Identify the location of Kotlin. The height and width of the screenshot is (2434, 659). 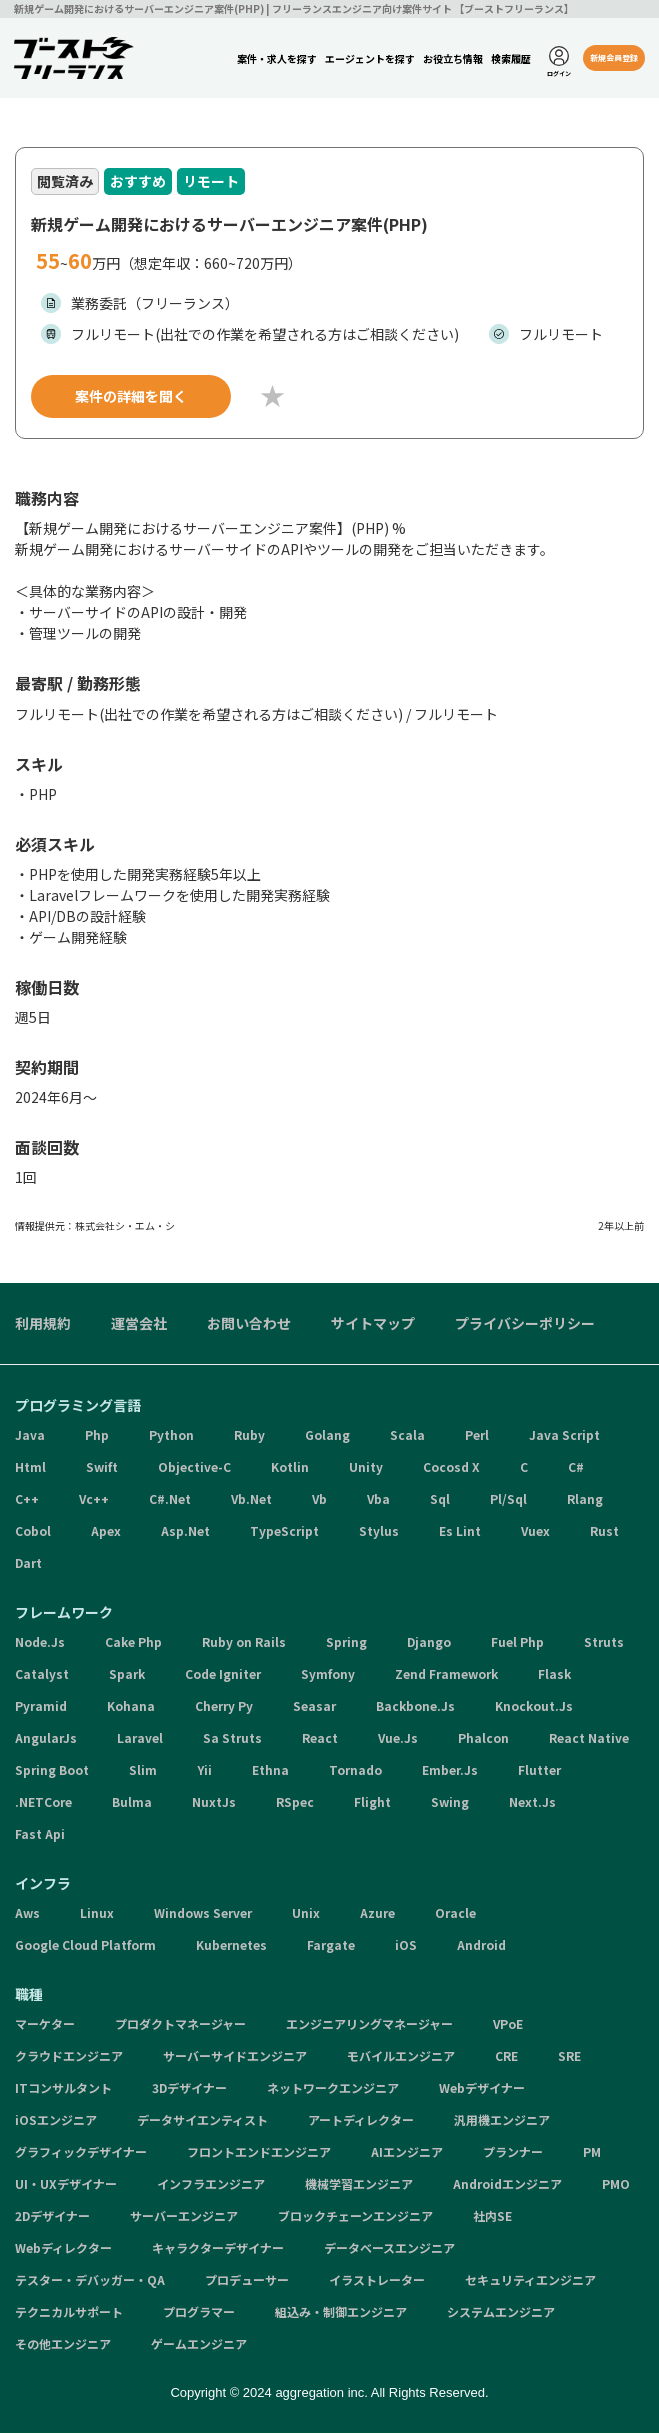
(290, 1468).